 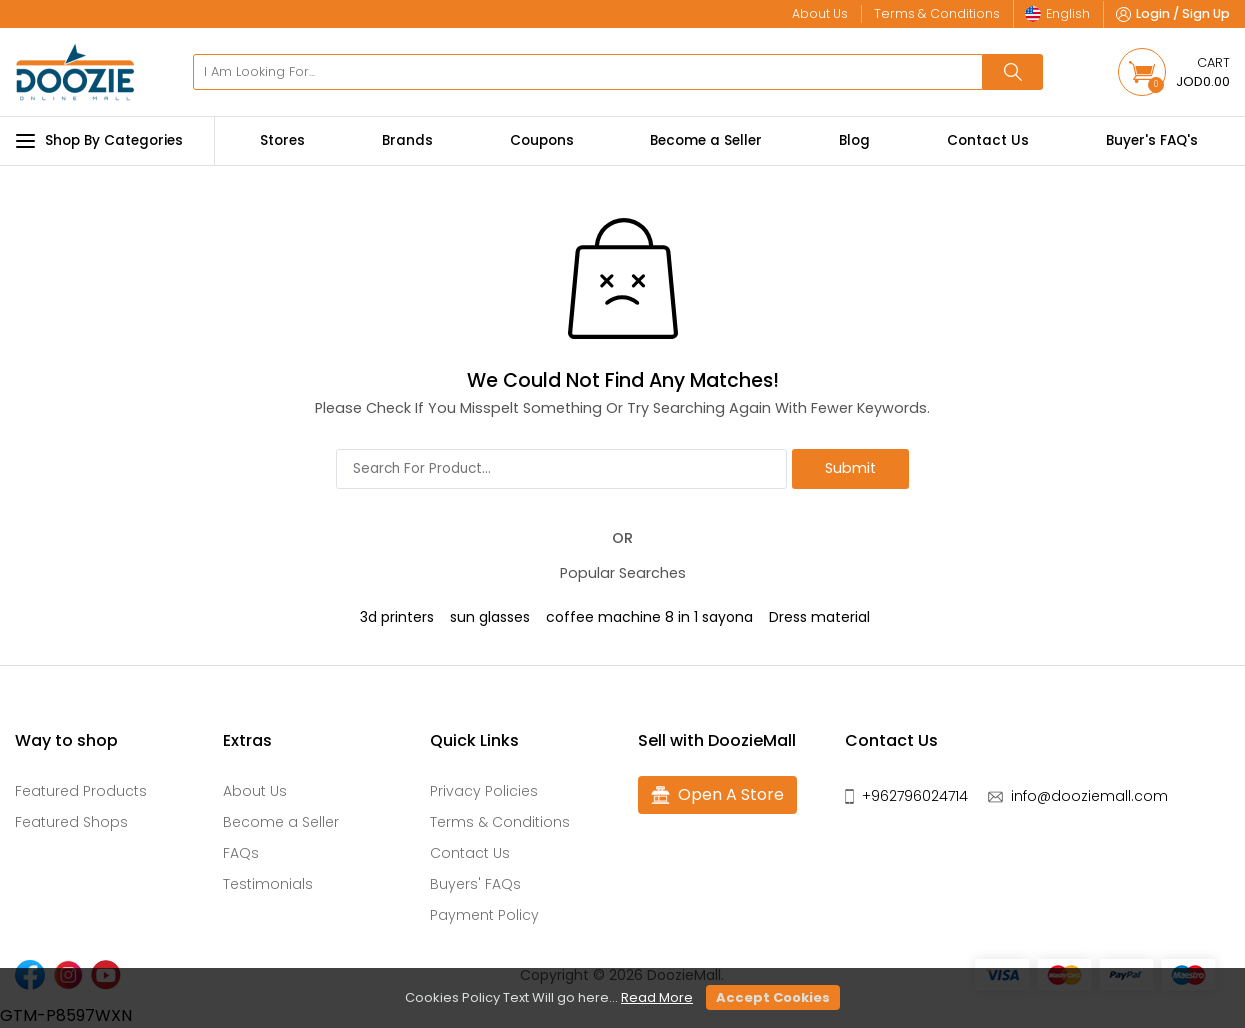 I want to click on 3d printers, so click(x=397, y=617).